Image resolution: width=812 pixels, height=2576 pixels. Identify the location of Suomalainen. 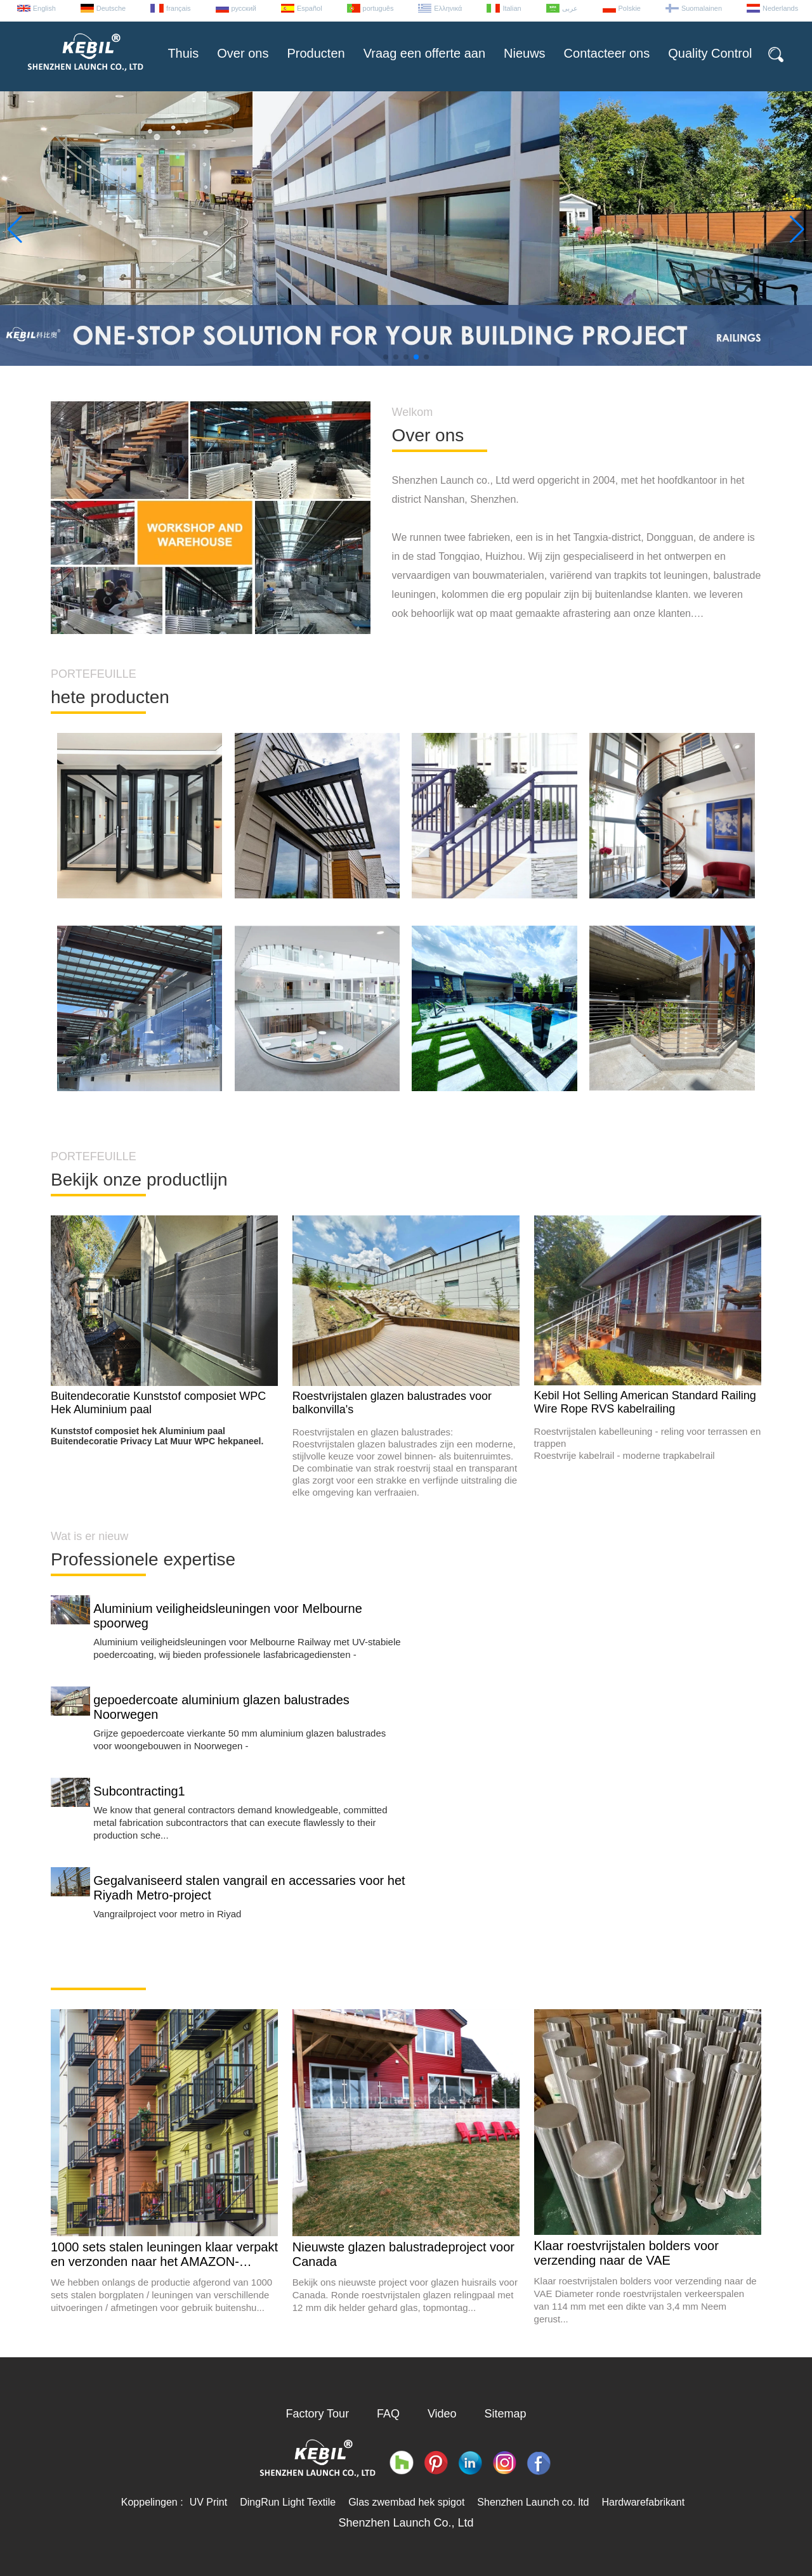
(701, 8).